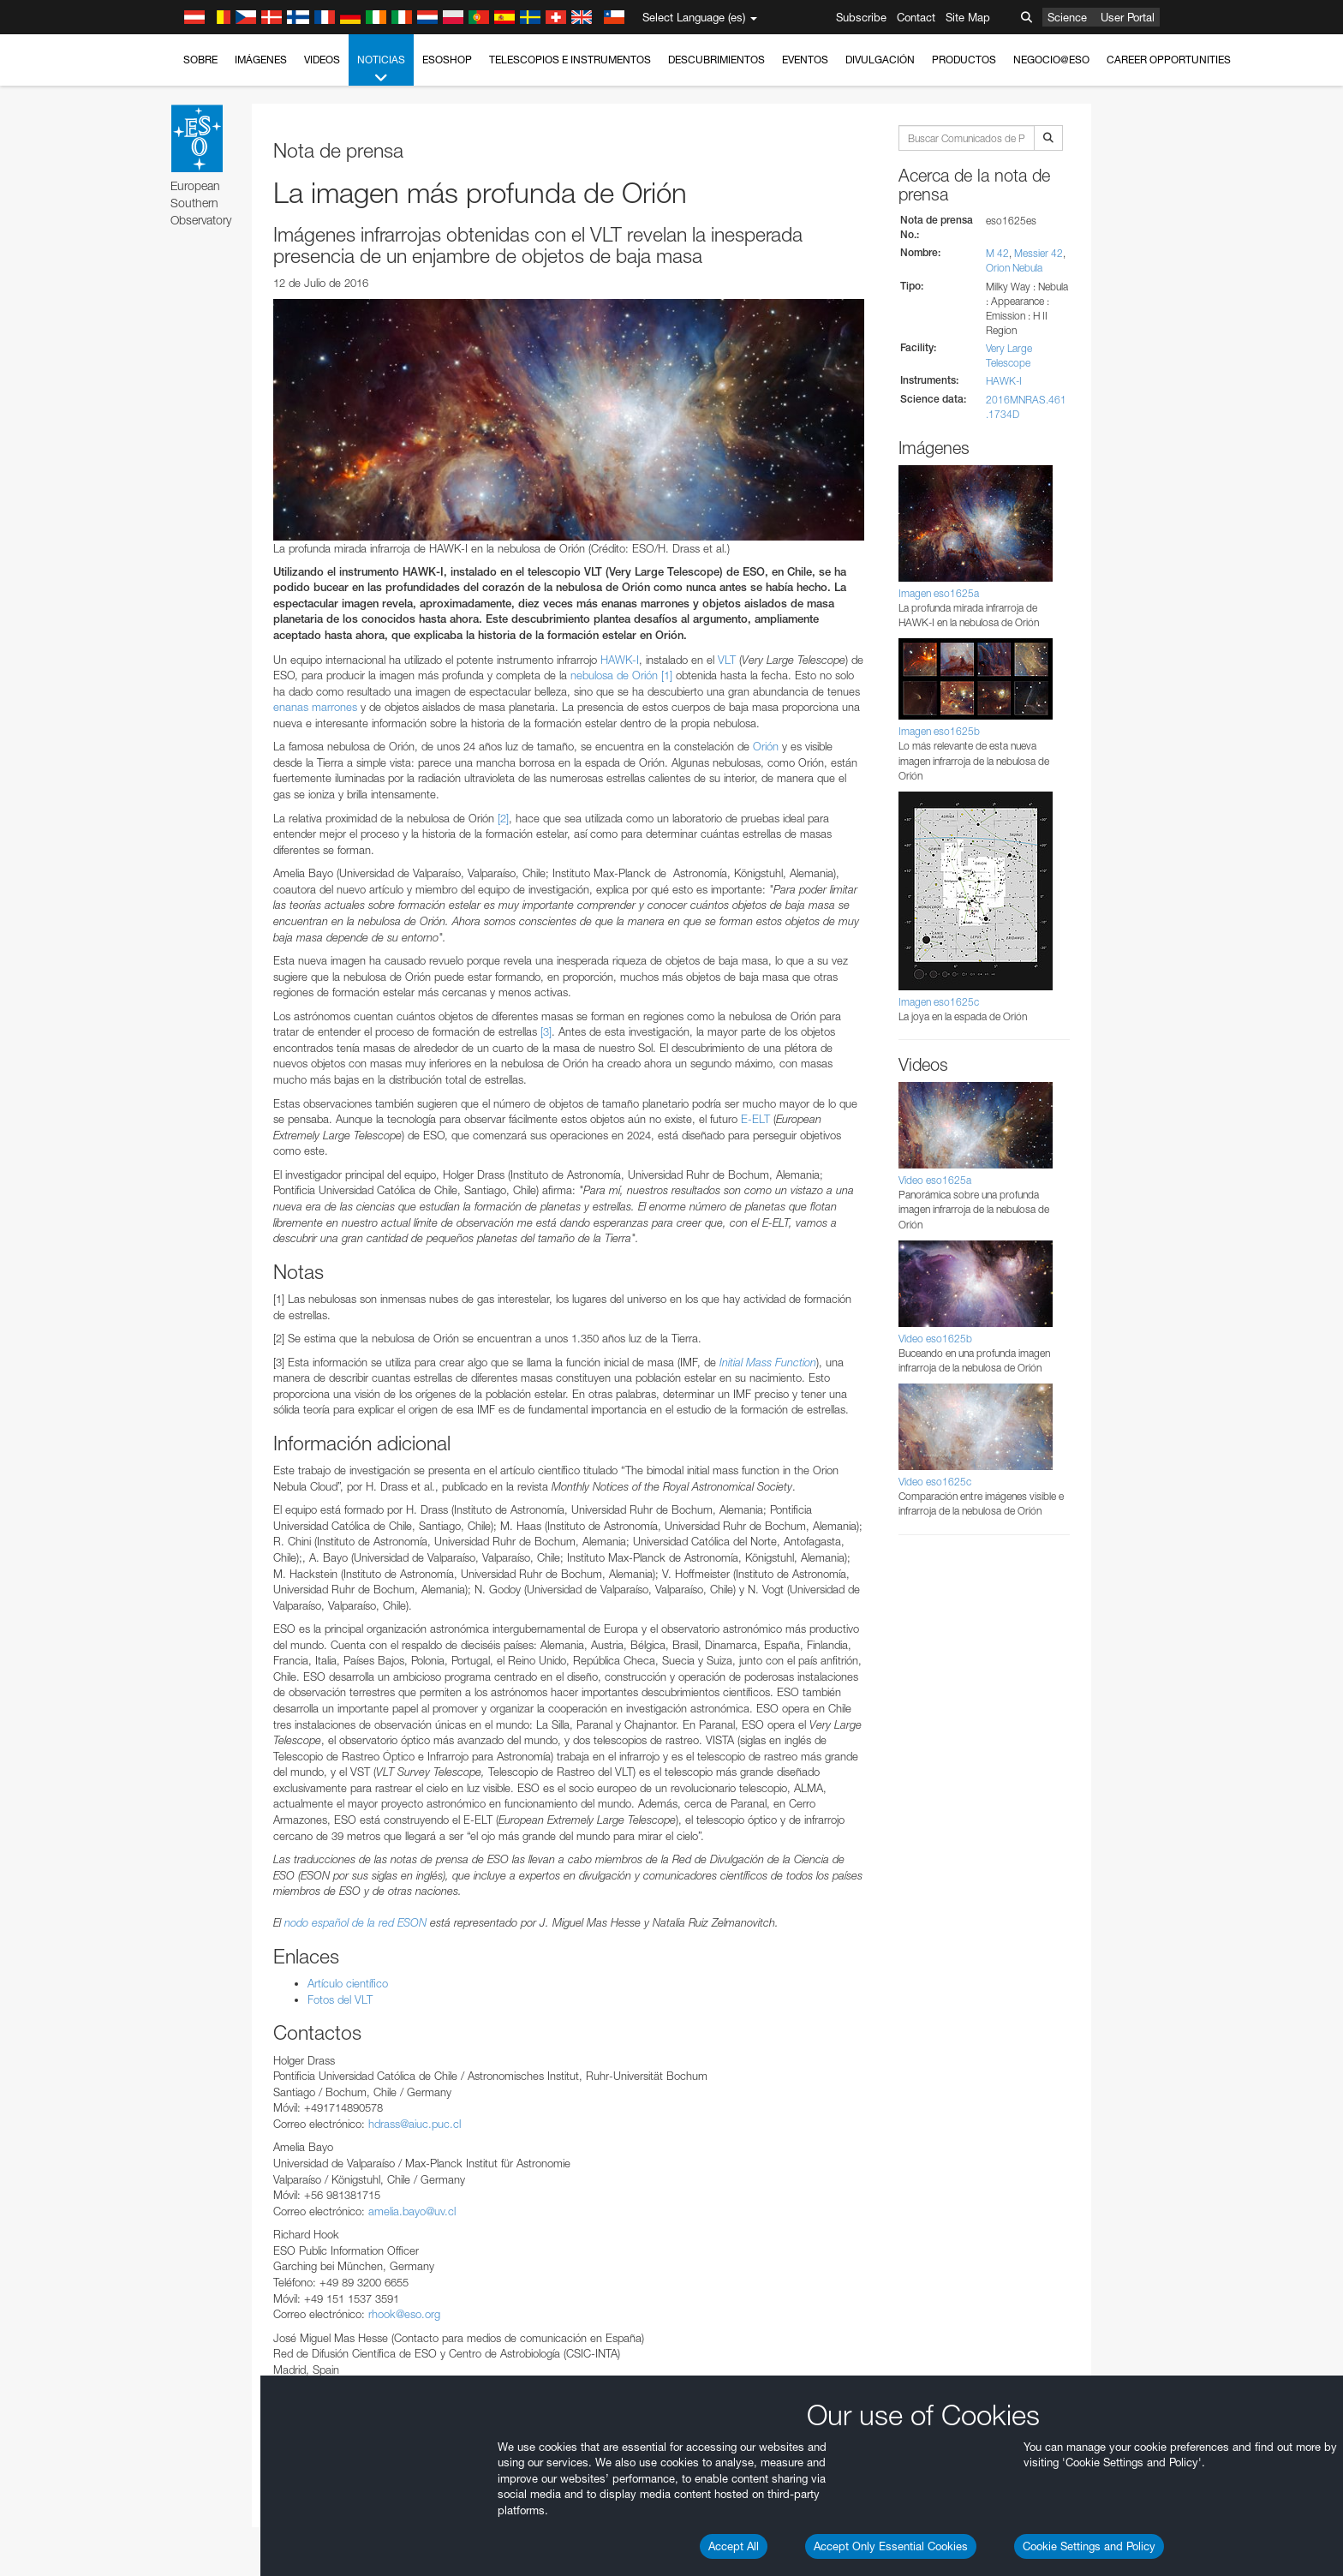 This screenshot has width=1343, height=2576. I want to click on Imagen eso1625b, so click(939, 731).